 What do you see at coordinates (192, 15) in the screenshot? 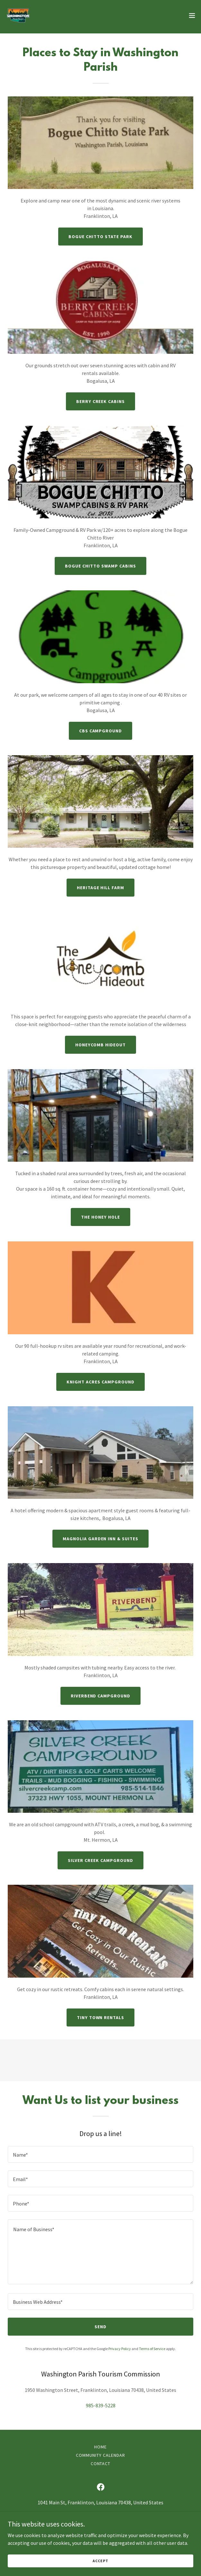
I see `[button]` at bounding box center [192, 15].